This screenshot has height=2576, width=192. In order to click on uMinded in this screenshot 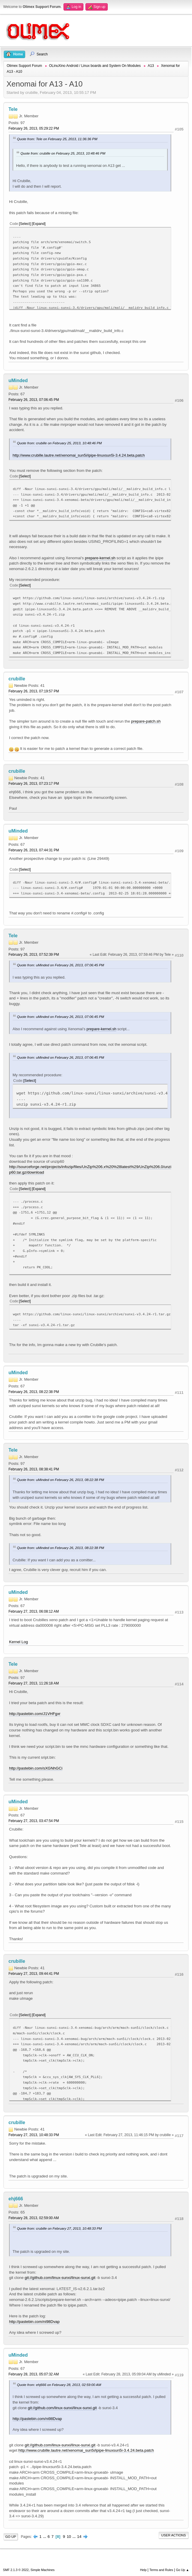, I will do `click(18, 380)`.